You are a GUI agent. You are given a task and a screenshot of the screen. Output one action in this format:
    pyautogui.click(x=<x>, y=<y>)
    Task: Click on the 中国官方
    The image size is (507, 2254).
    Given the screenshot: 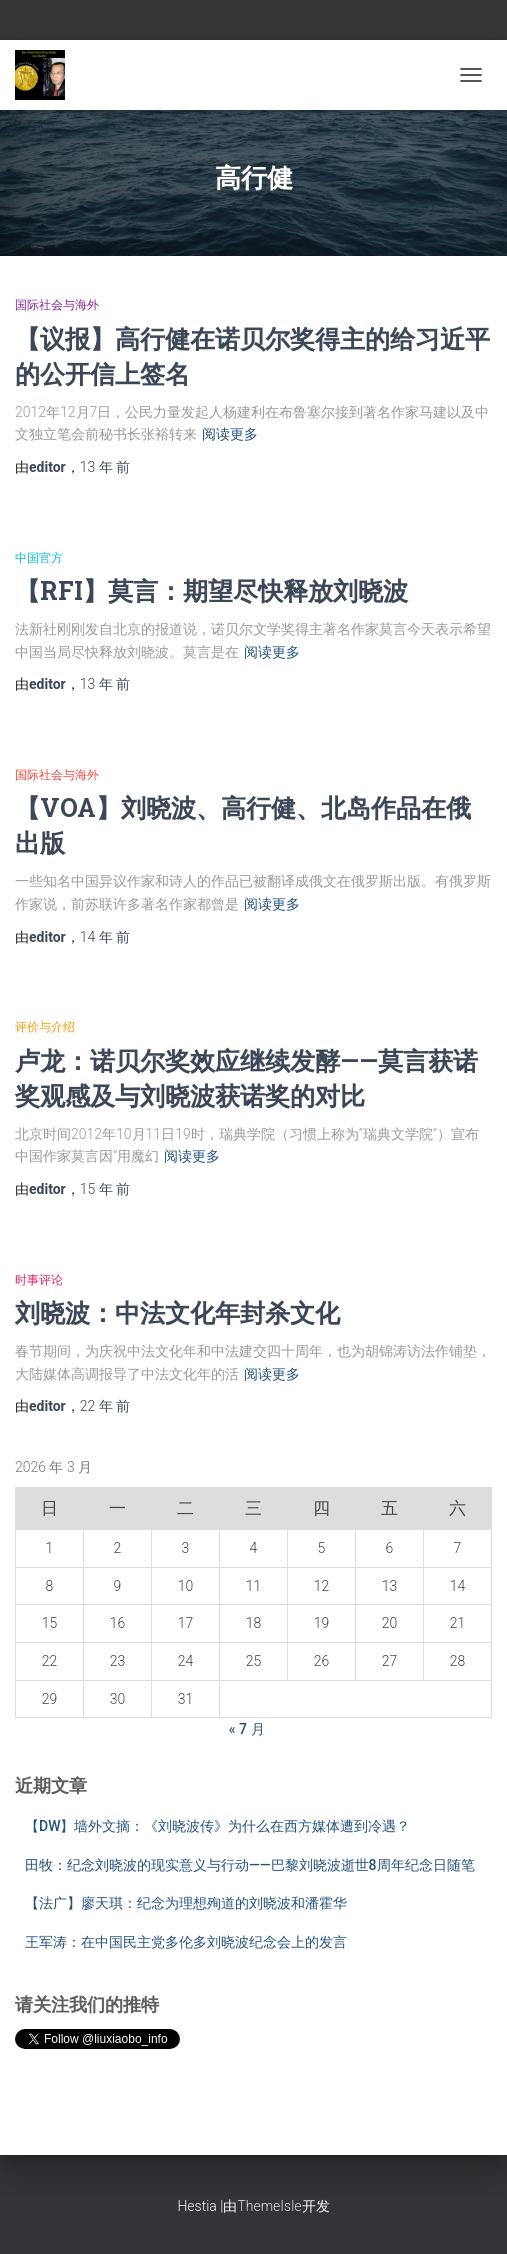 What is the action you would take?
    pyautogui.click(x=39, y=558)
    